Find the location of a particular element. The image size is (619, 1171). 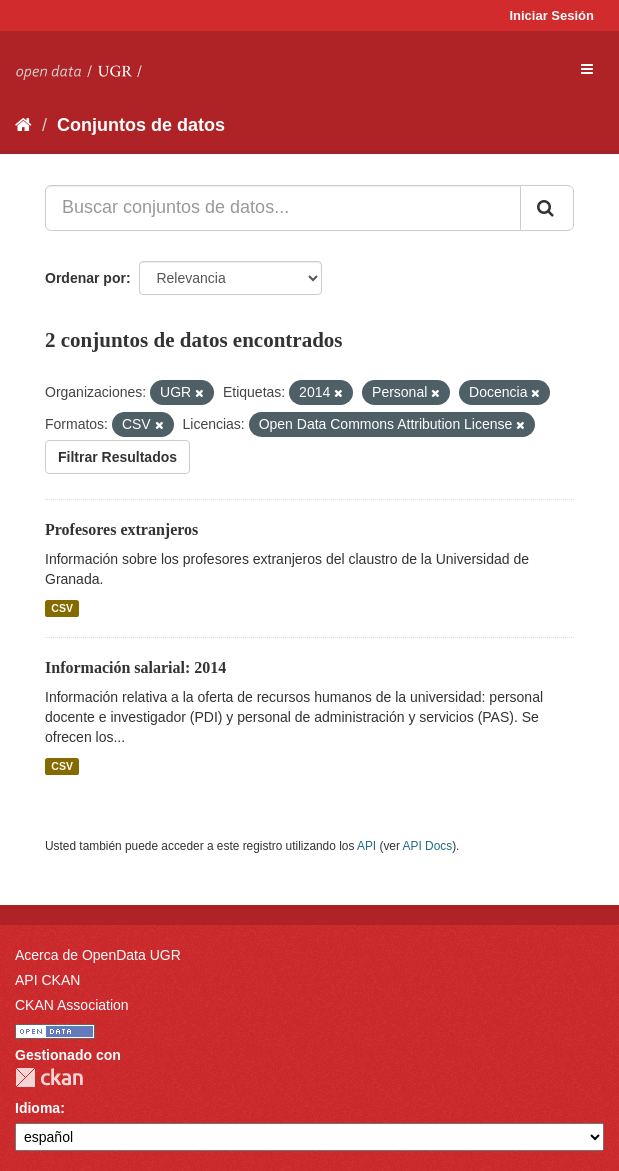

API is located at coordinates (366, 846).